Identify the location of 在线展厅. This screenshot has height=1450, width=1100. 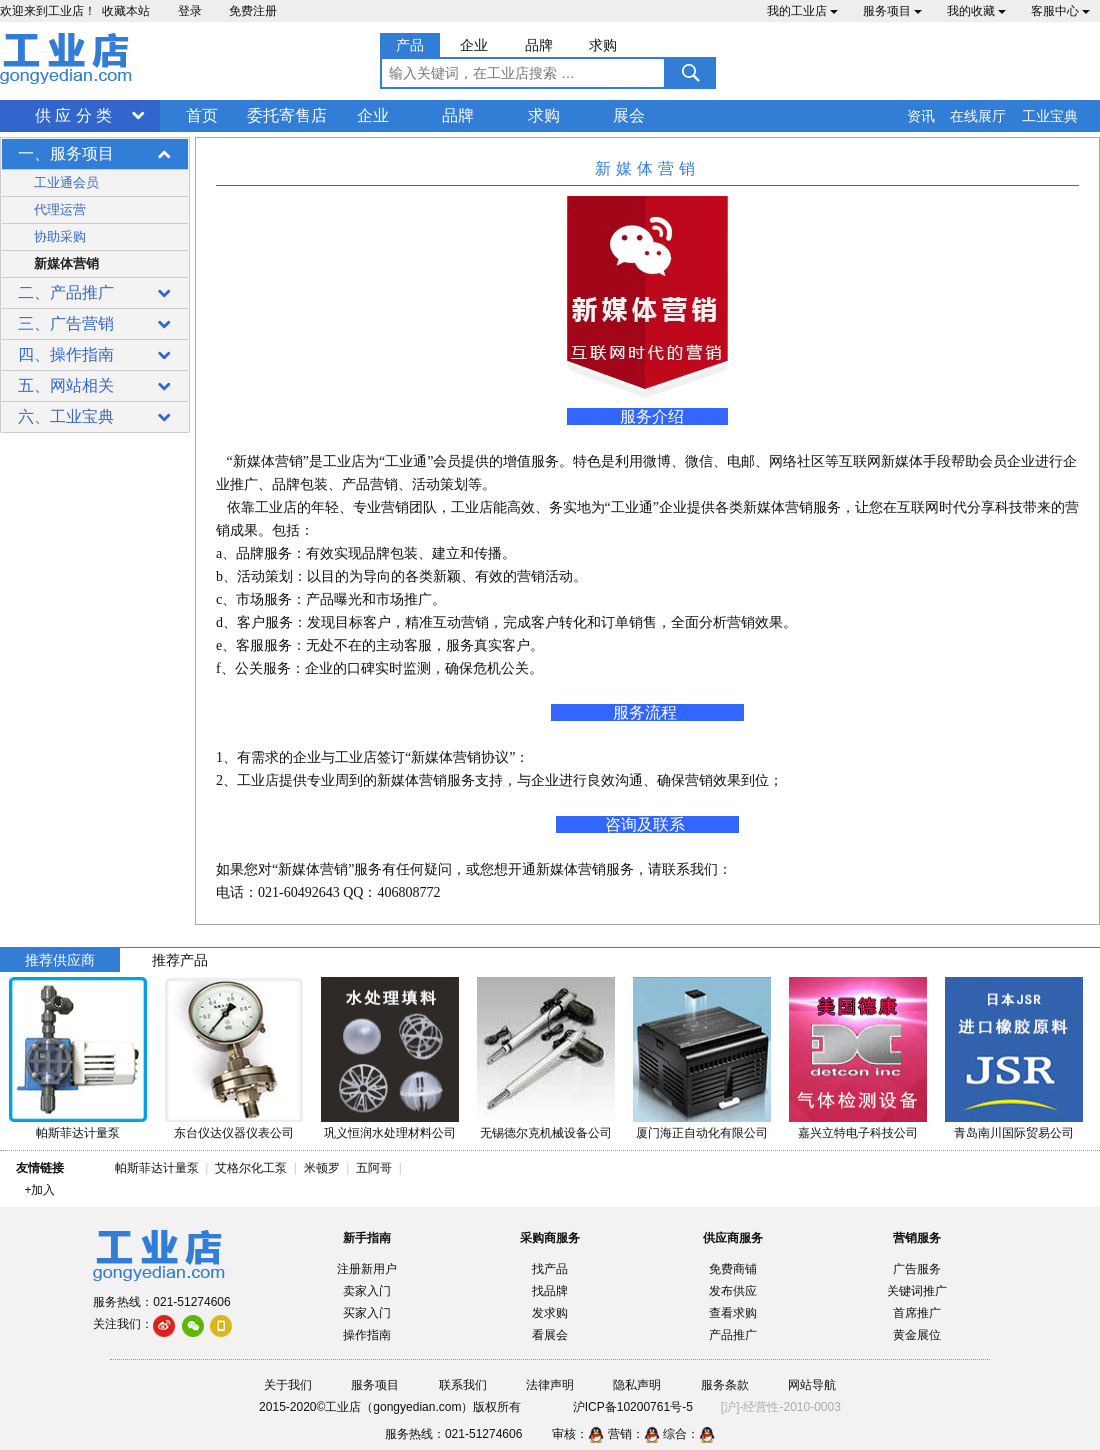
(978, 116).